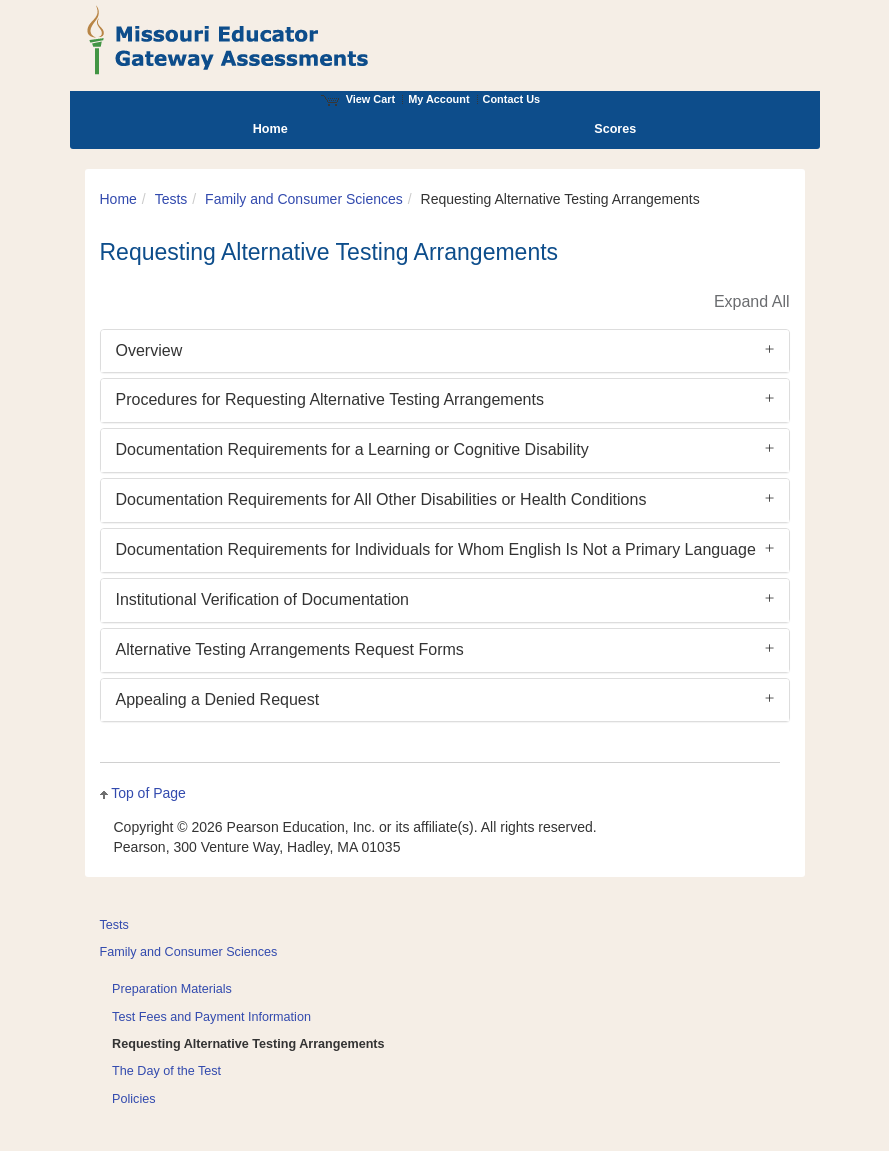  I want to click on Documentation Requirements for All Other Disabilities or Health Conditions, so click(381, 499).